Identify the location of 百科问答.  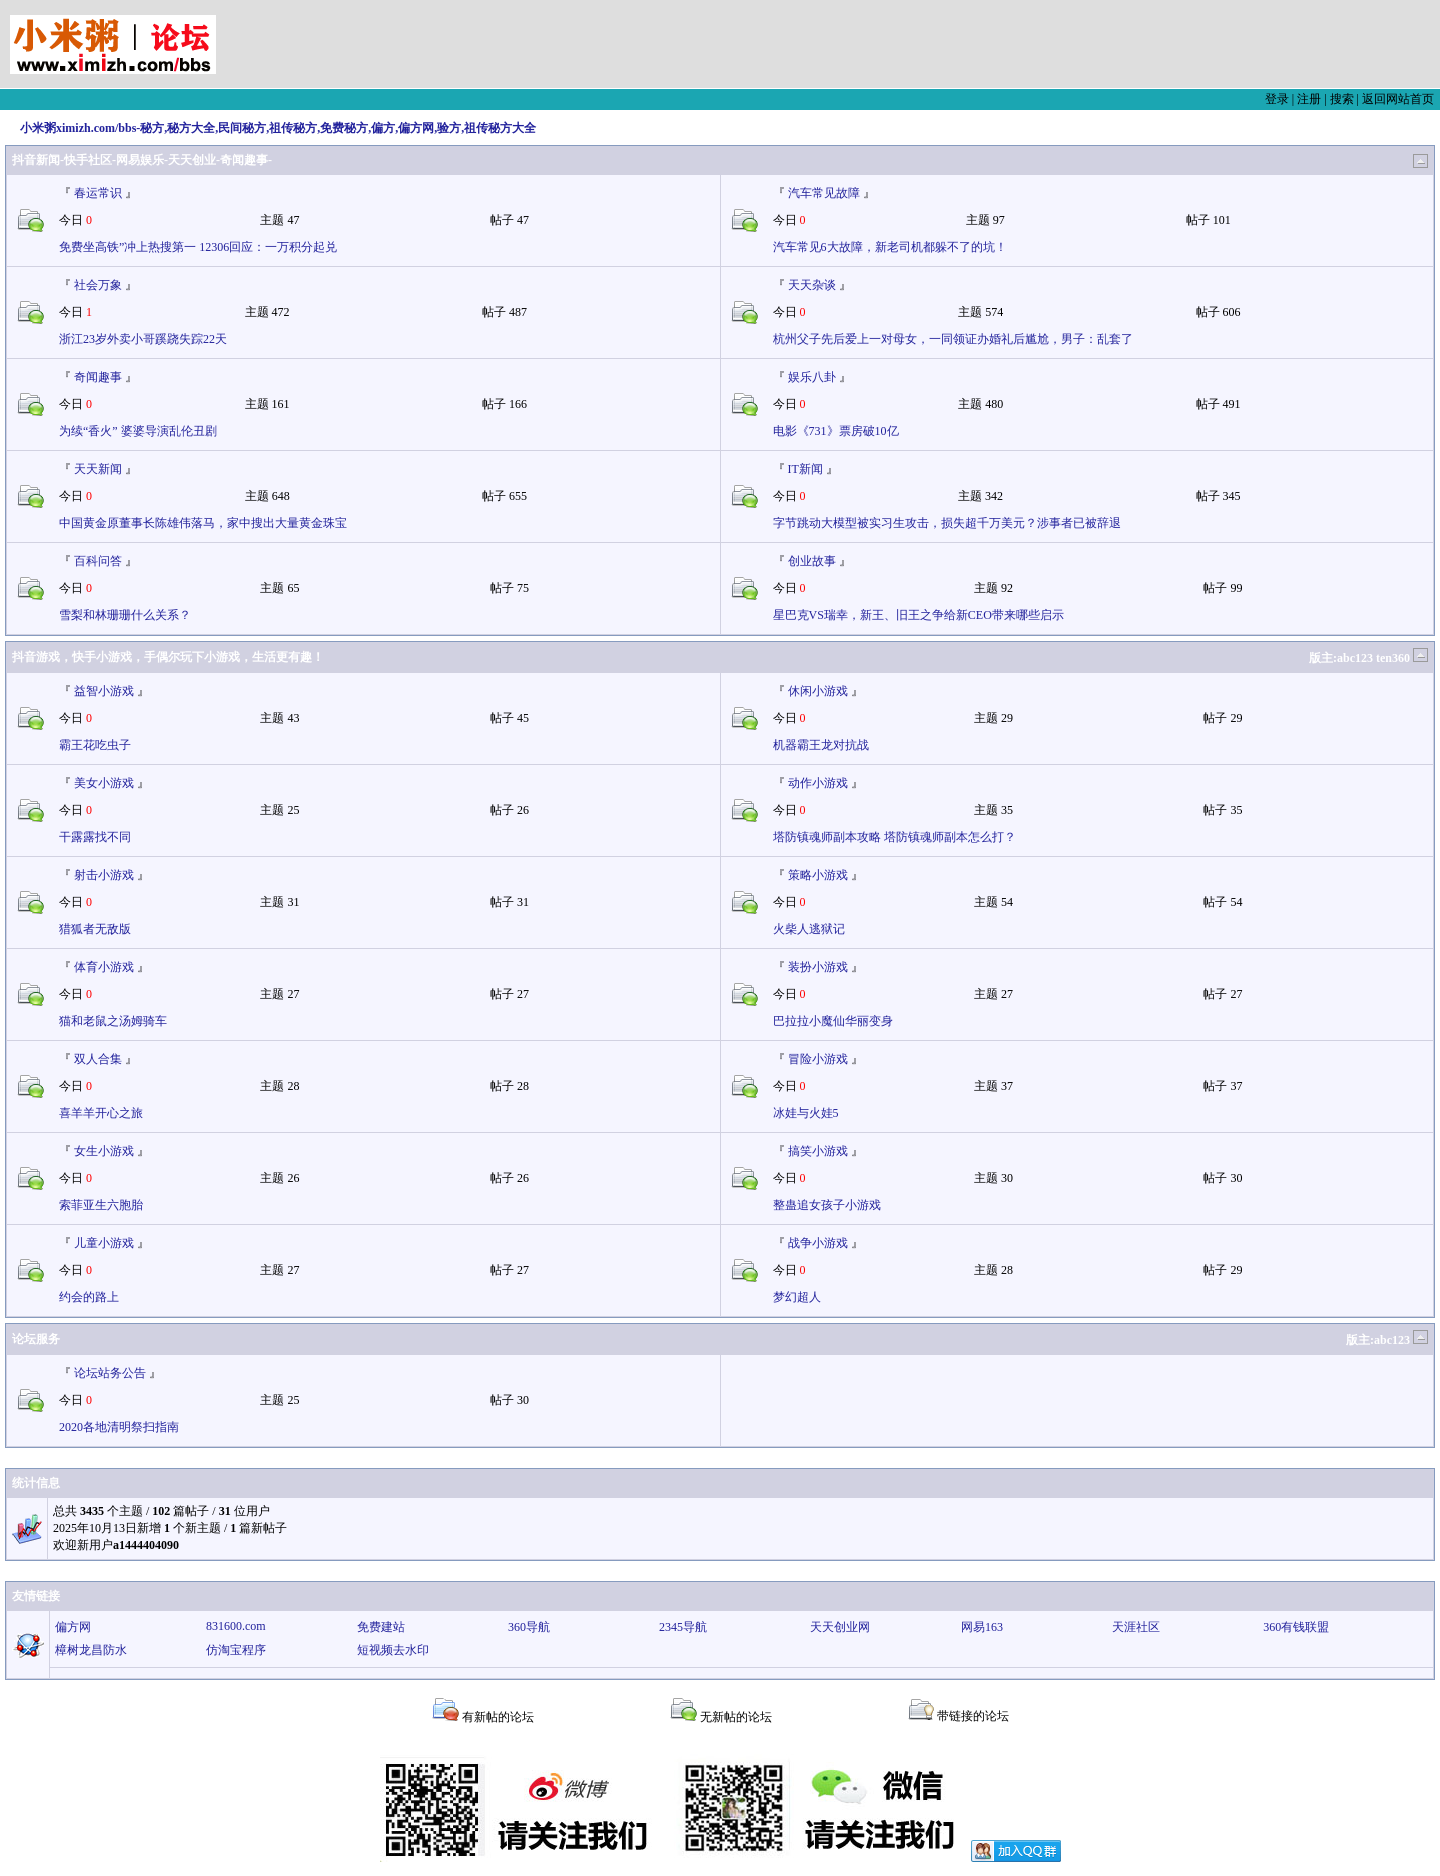
(98, 561).